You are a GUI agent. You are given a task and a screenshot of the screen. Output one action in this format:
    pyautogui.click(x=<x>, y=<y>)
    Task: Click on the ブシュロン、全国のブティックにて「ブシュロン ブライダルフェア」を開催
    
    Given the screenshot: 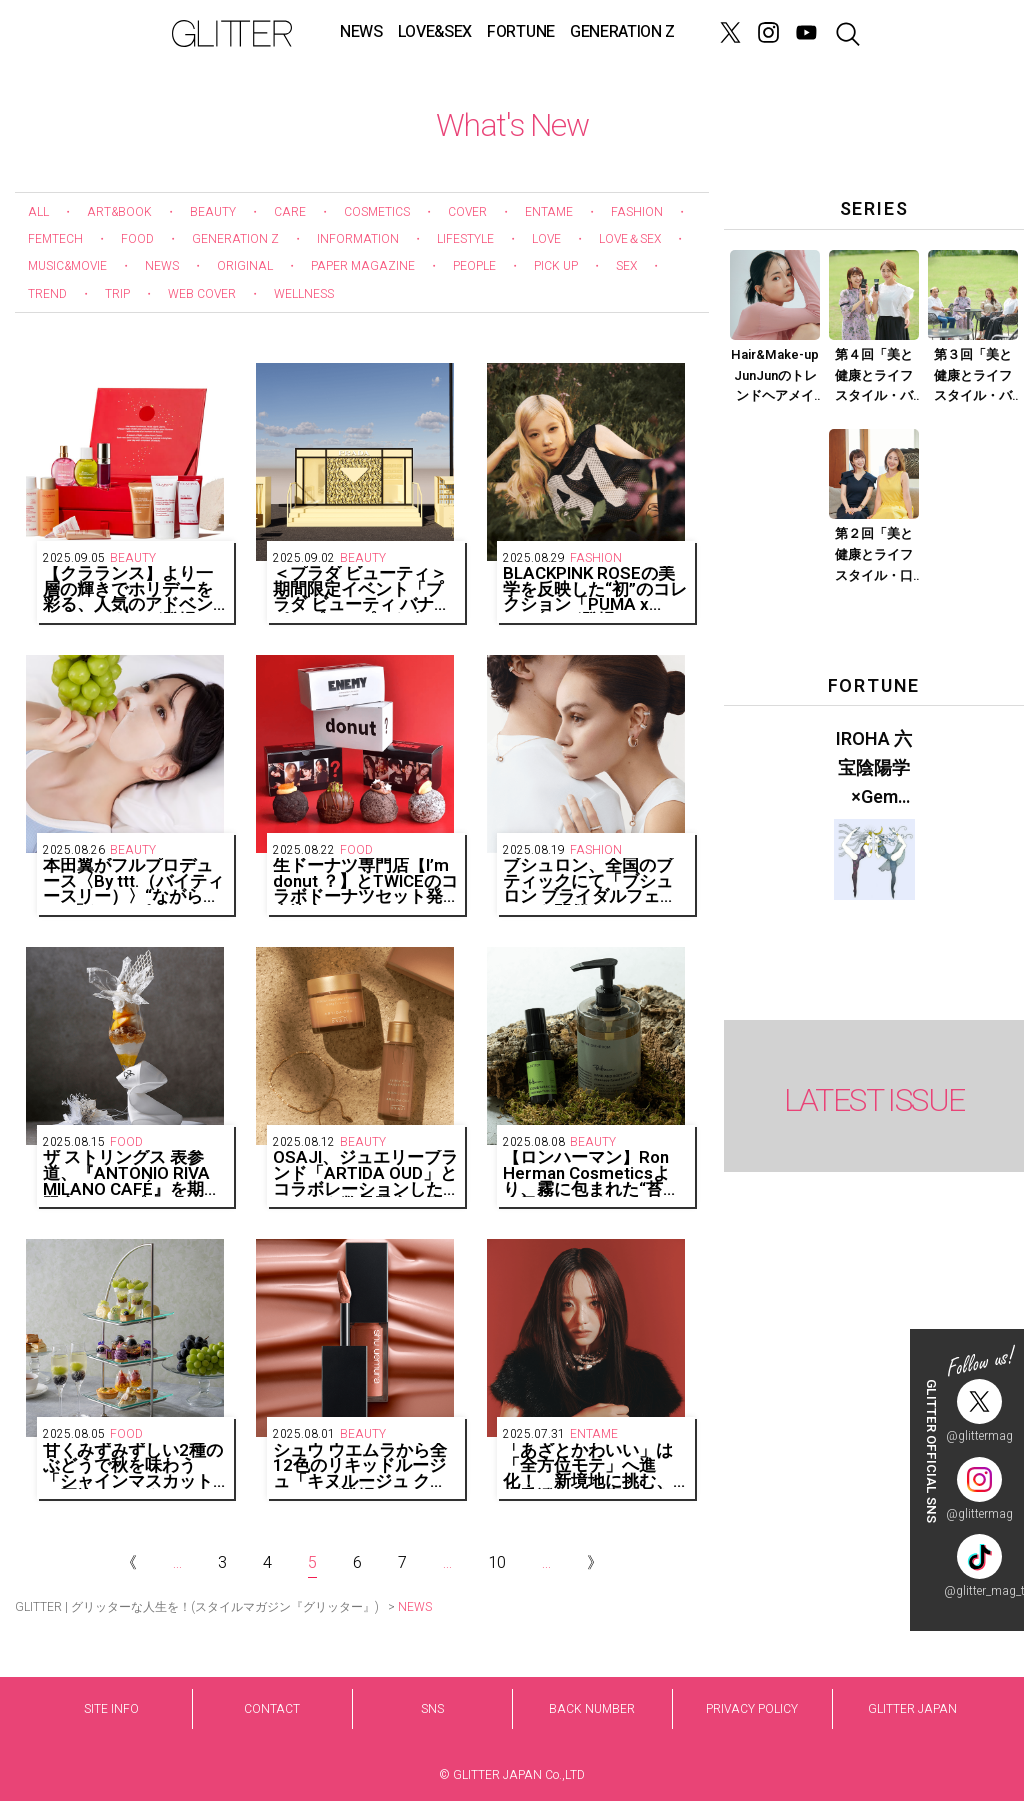 What is the action you would take?
    pyautogui.click(x=588, y=881)
    